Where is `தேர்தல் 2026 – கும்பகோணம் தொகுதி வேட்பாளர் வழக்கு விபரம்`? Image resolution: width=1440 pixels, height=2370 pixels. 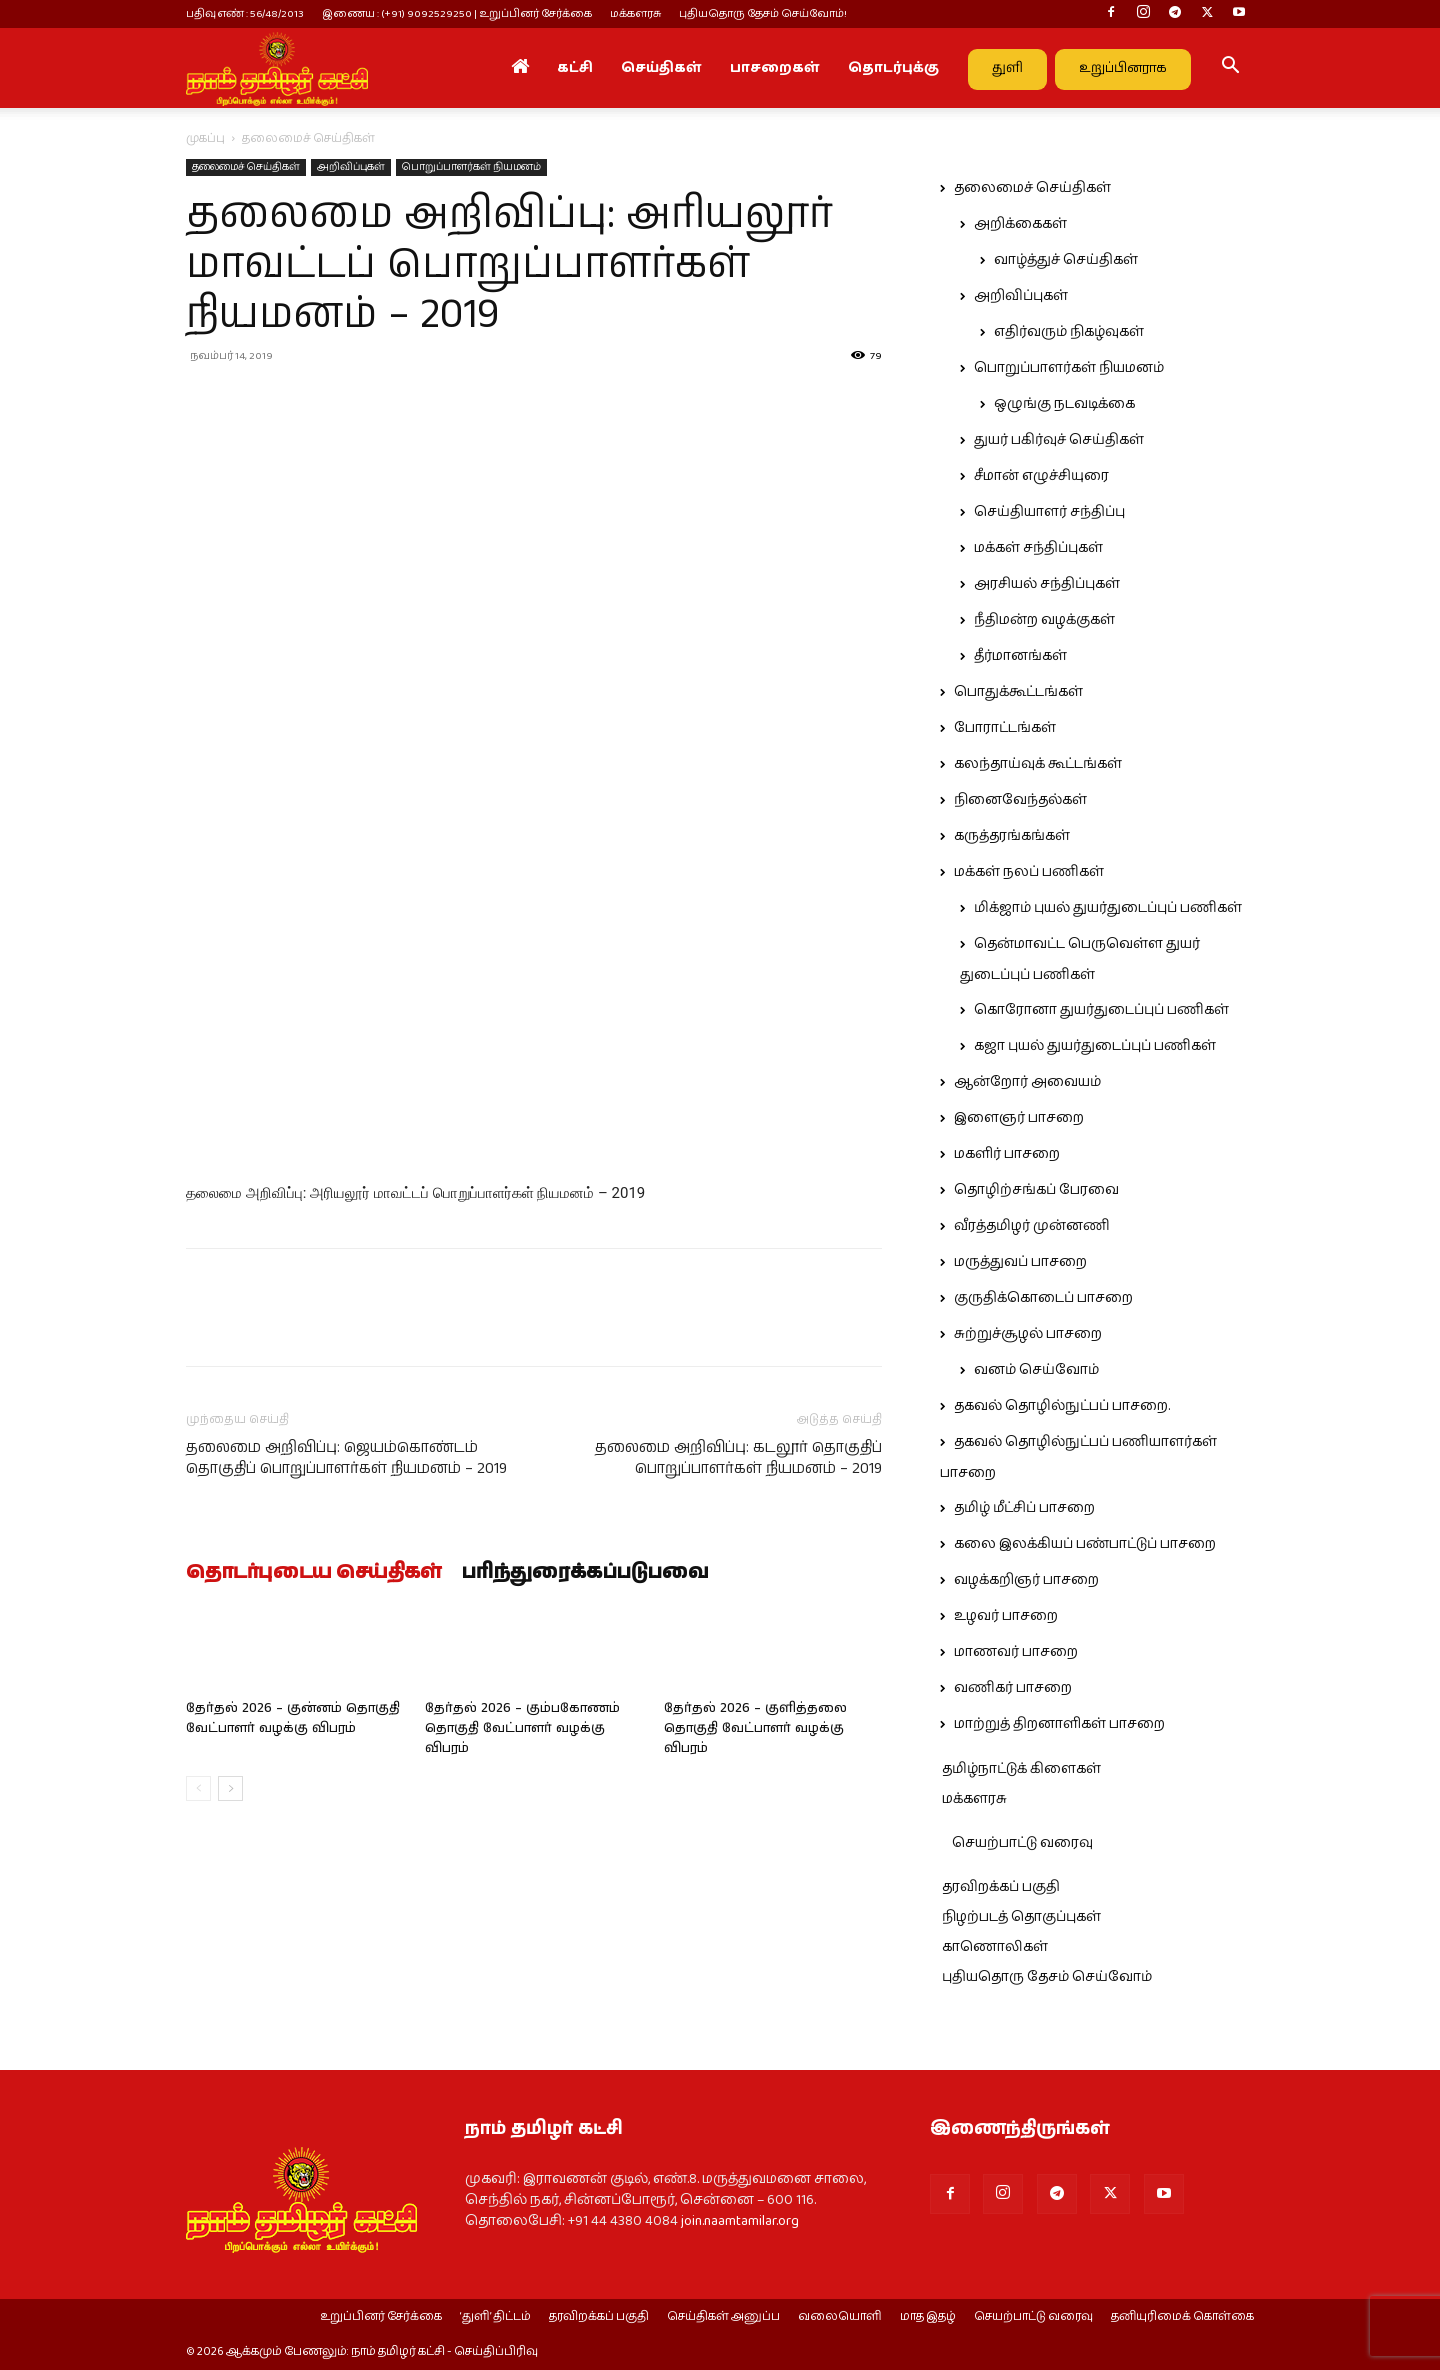 தேர்தல் 2026 – கும்பகோணம் தொகுதி வேட்பாளர் வழக்கு விபரம் is located at coordinates (522, 1728).